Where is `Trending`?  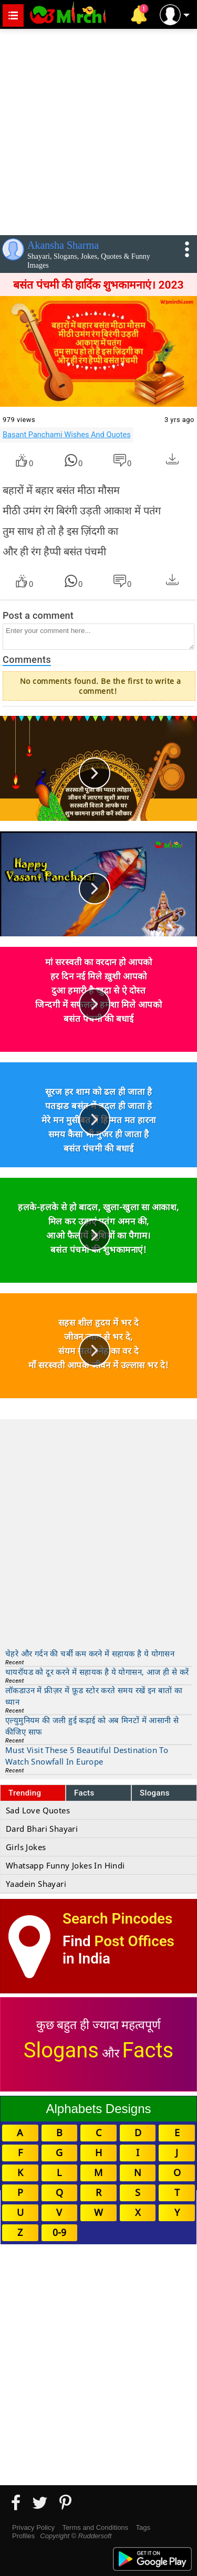 Trending is located at coordinates (25, 1793).